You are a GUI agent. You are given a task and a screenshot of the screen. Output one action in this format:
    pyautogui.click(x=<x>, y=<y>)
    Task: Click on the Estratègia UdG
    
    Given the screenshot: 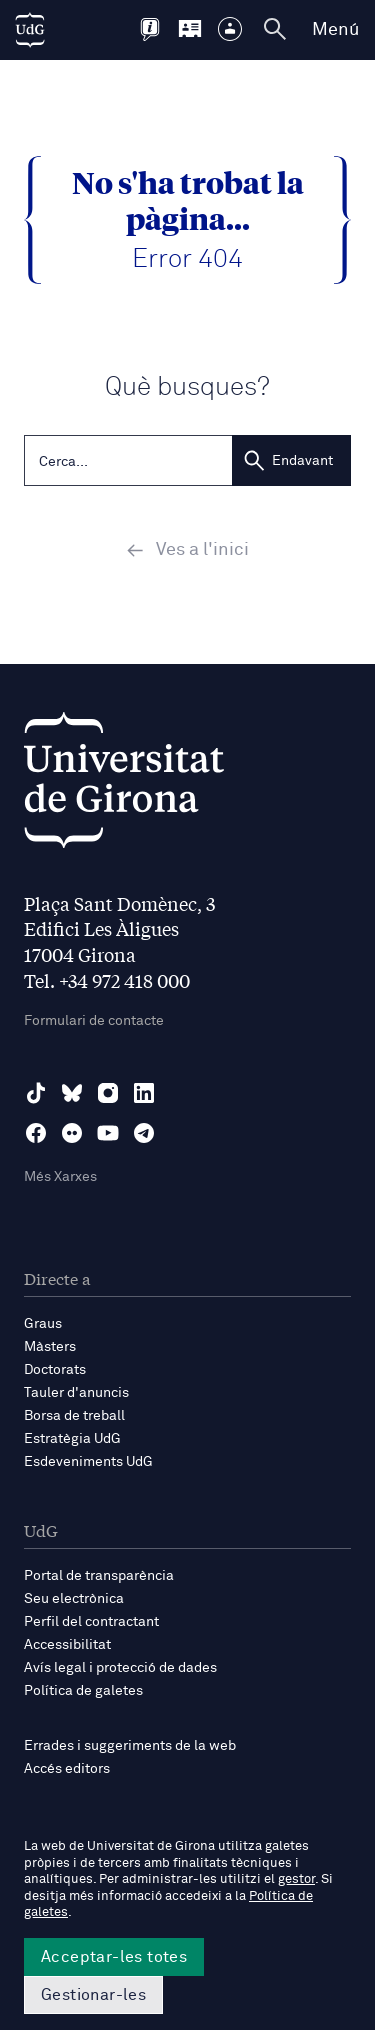 What is the action you would take?
    pyautogui.click(x=72, y=1439)
    